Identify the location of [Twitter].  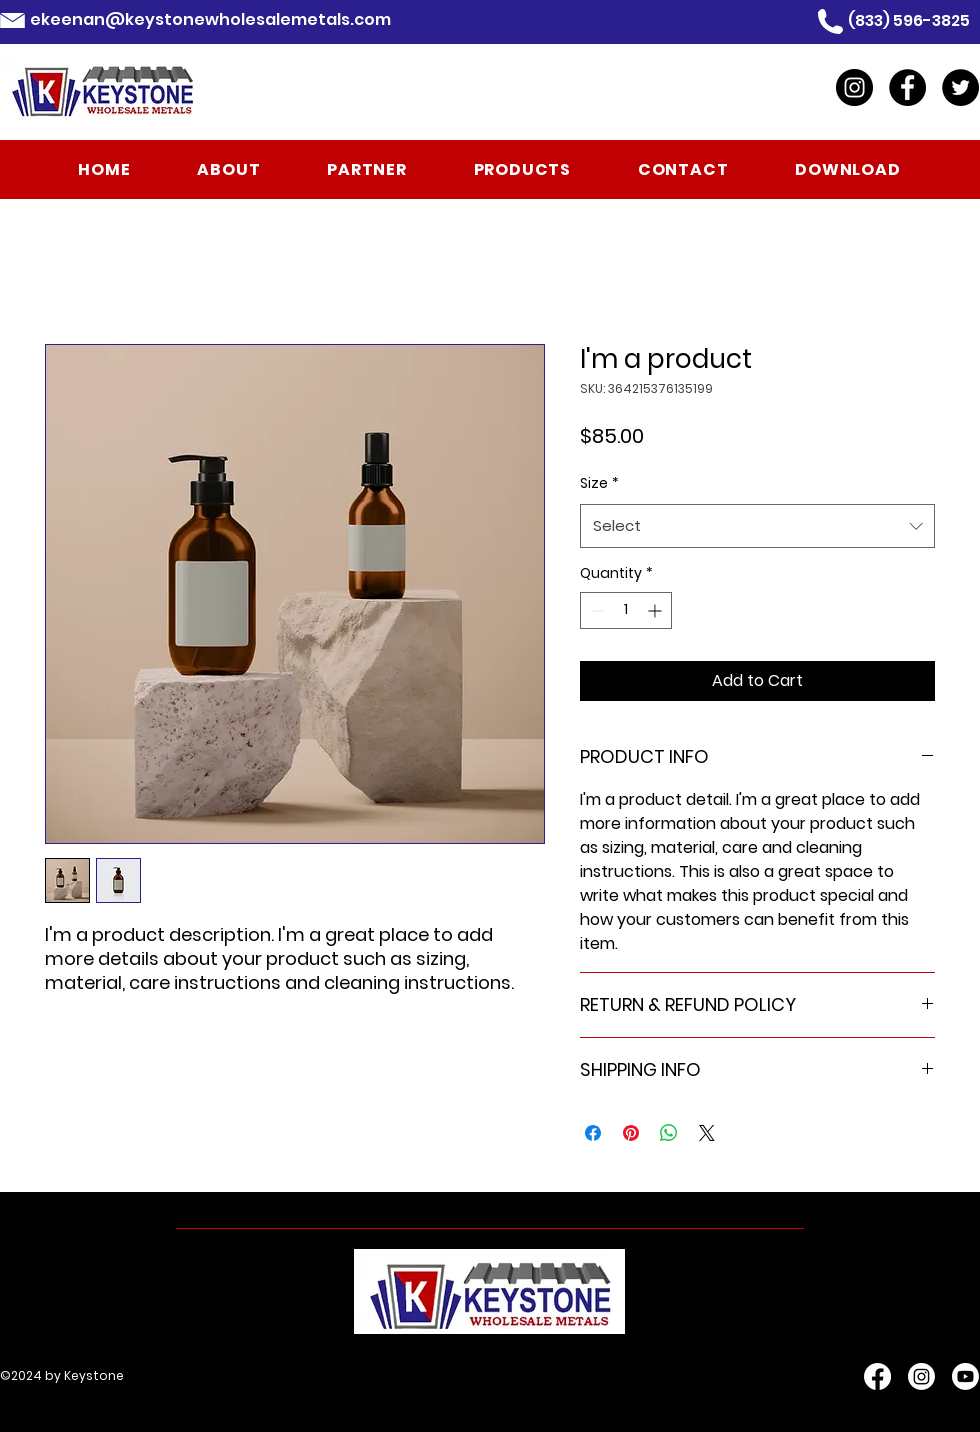
(960, 87).